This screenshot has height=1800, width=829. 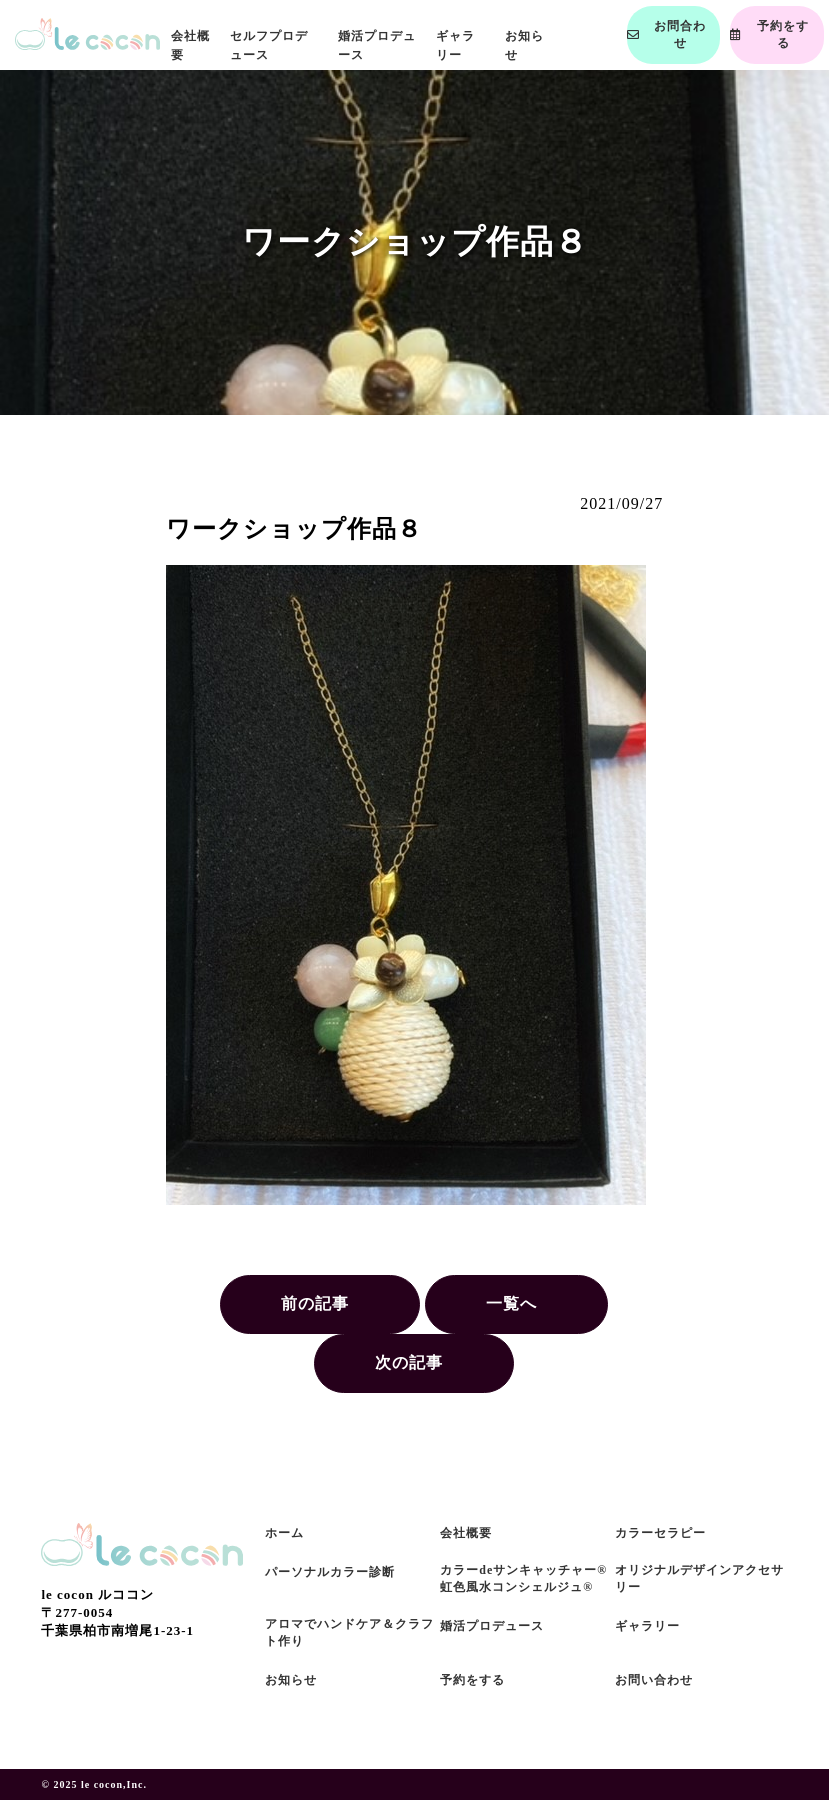 What do you see at coordinates (472, 1680) in the screenshot?
I see `予約をする` at bounding box center [472, 1680].